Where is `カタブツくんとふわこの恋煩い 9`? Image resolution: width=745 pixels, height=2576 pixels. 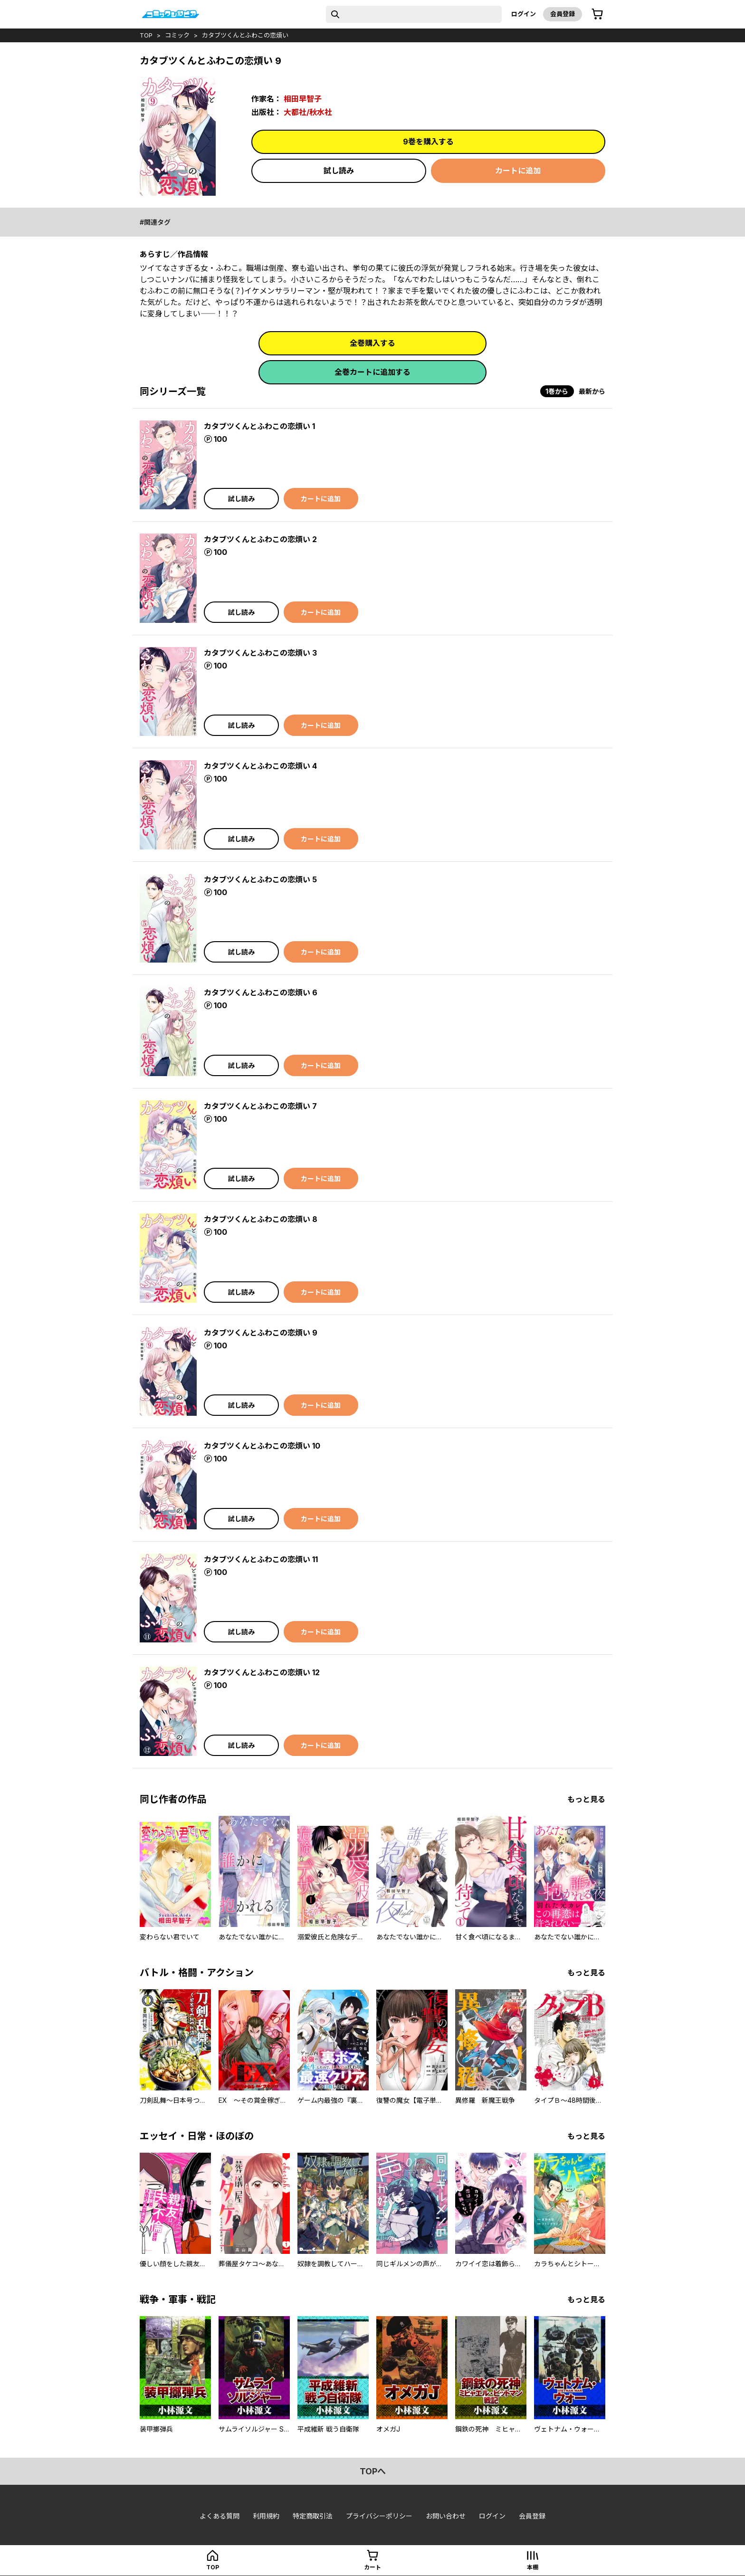 カタブツくんとふわこの恋煩い 9 is located at coordinates (260, 1332).